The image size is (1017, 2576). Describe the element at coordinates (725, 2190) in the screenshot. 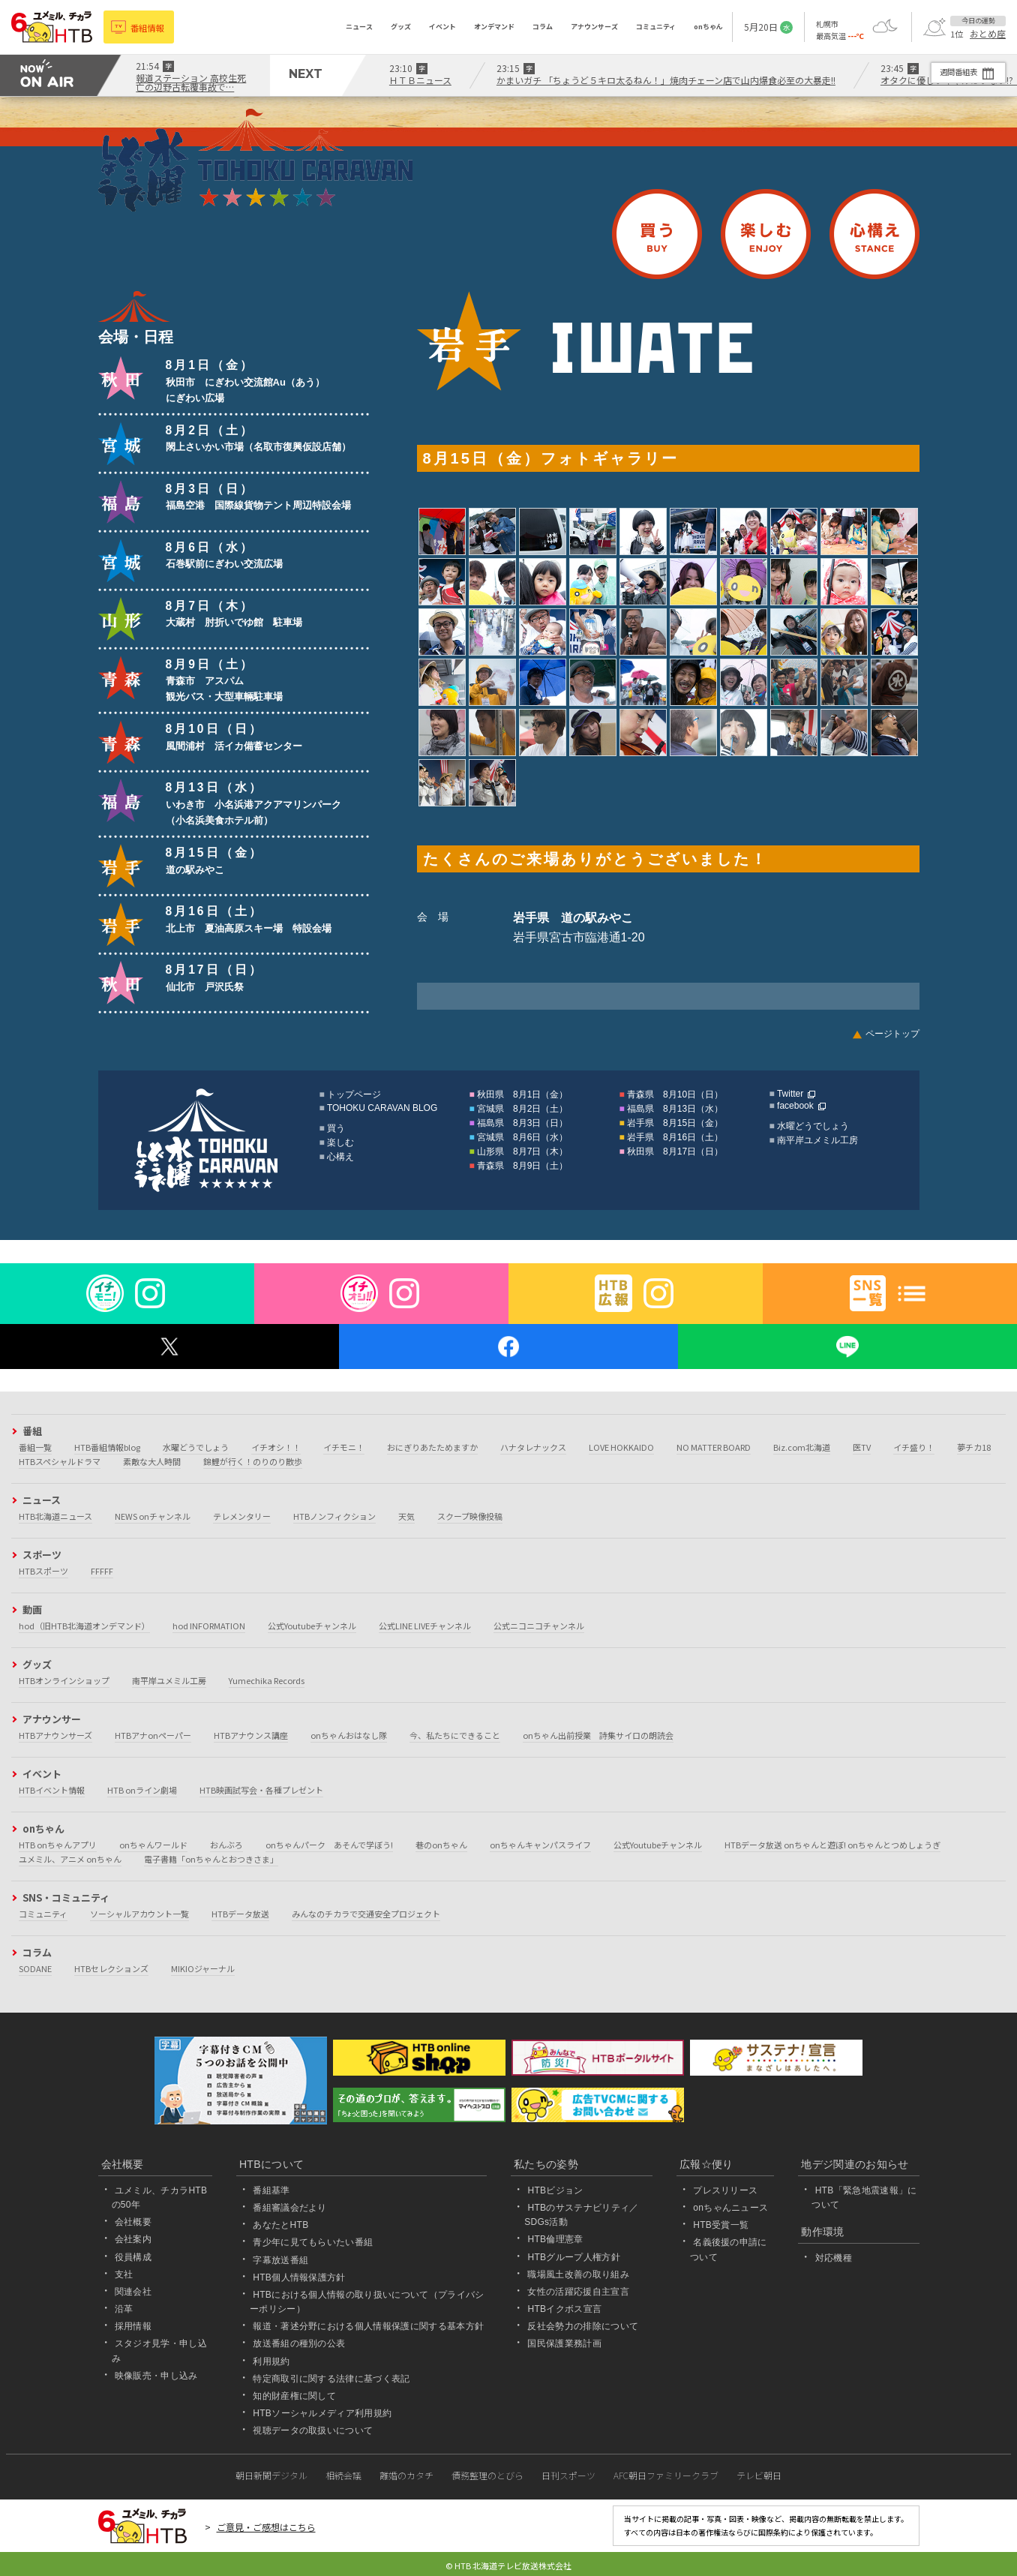

I see `プレスリリース` at that location.